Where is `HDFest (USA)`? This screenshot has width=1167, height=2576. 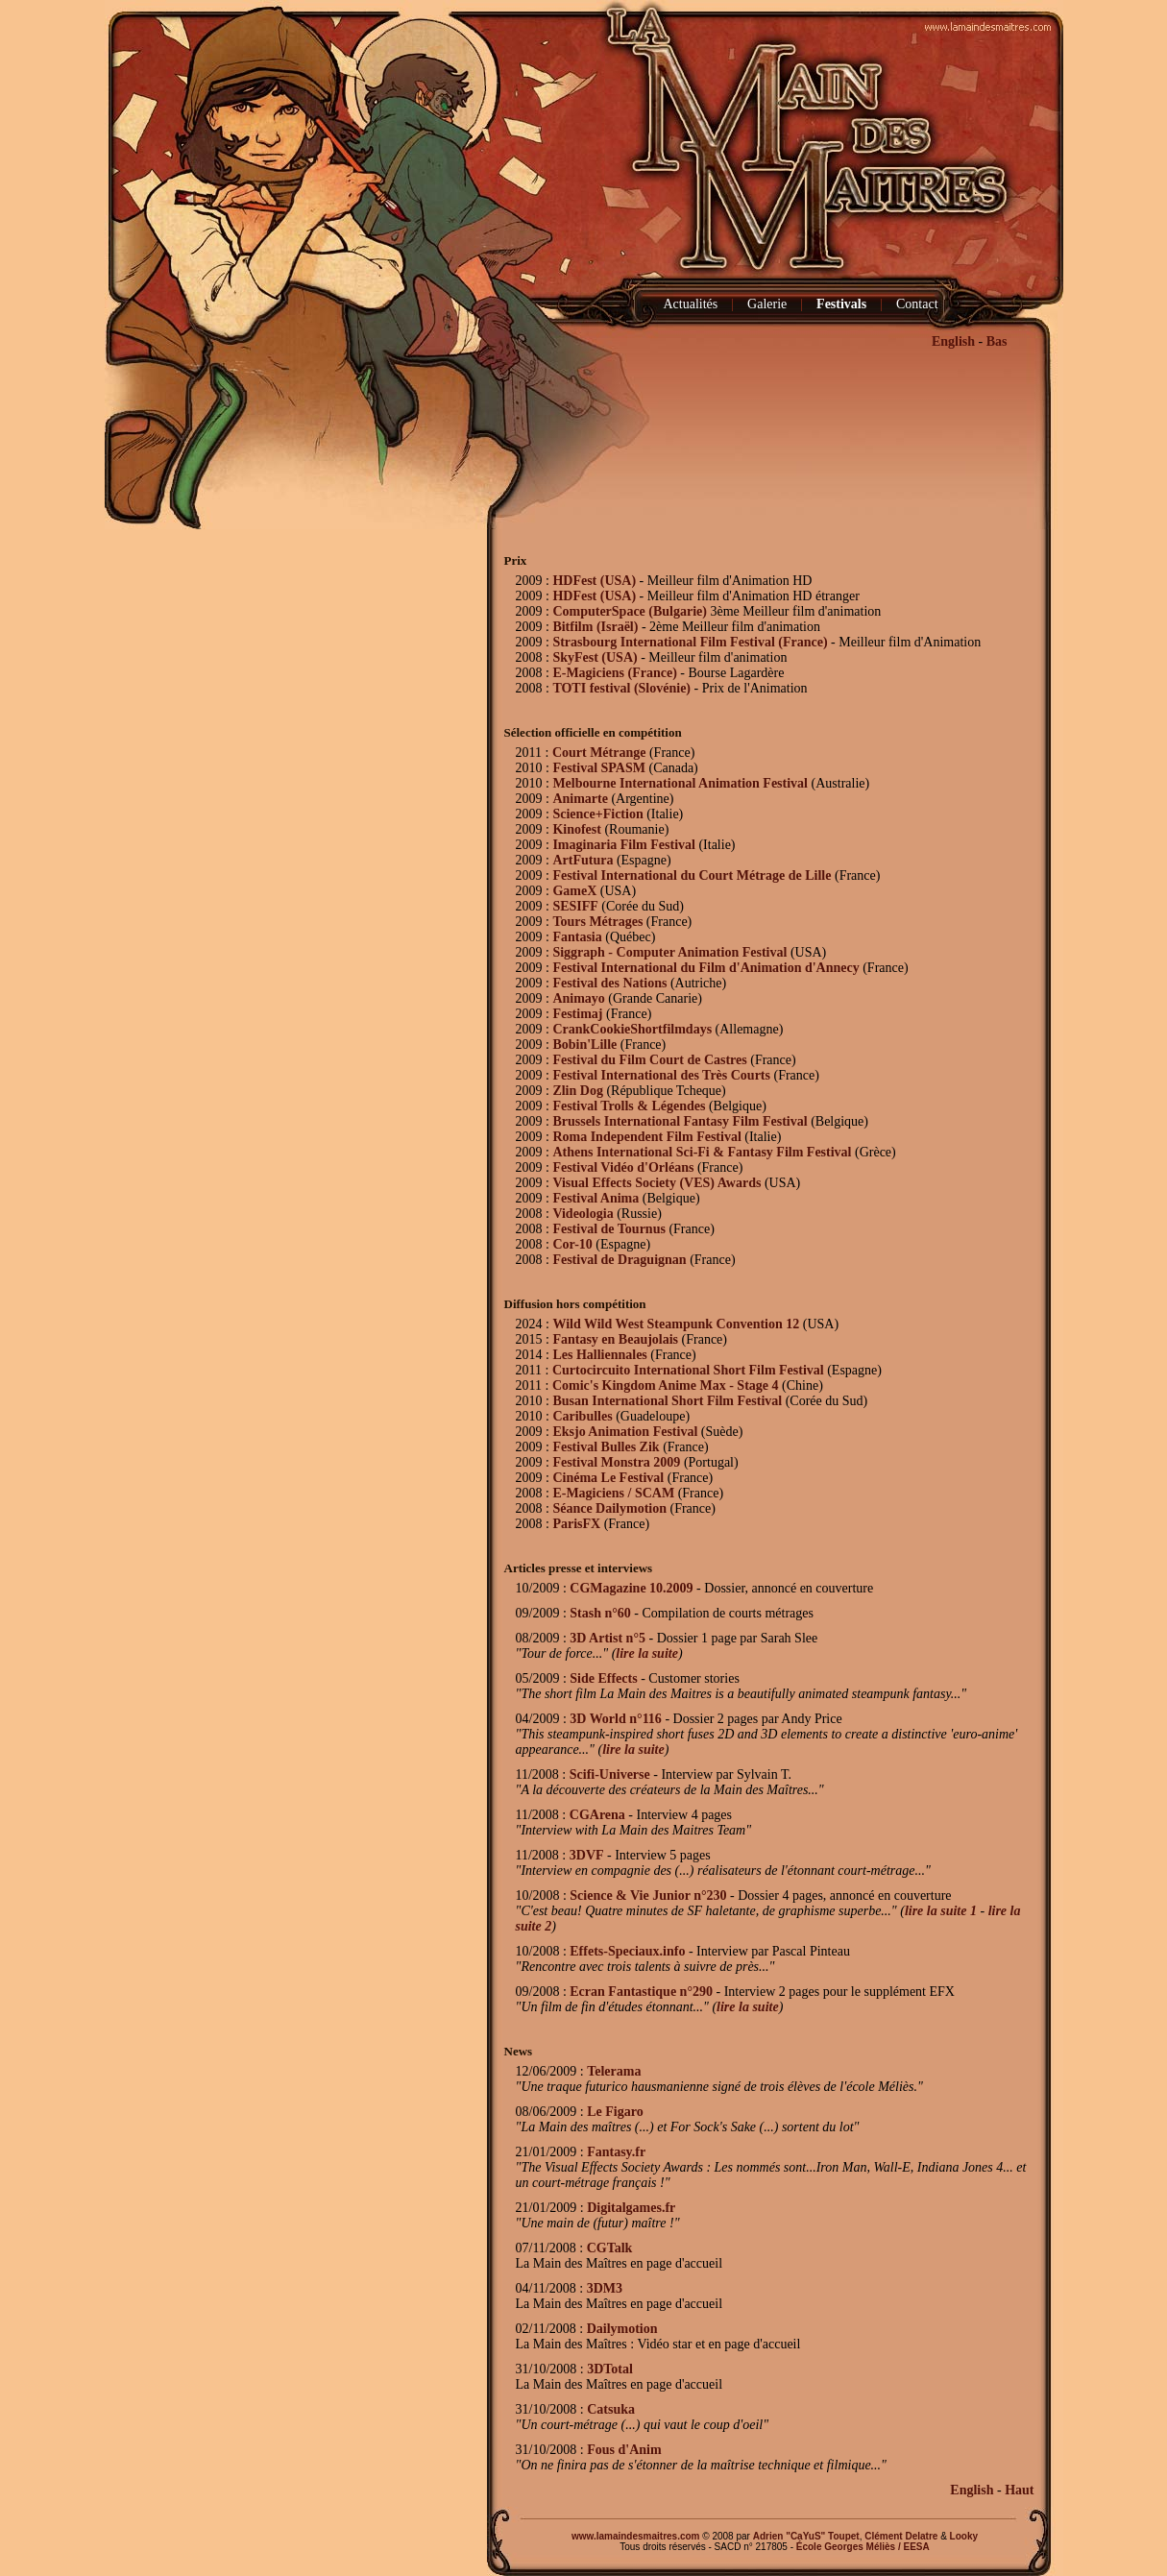 HDFest (USA) is located at coordinates (594, 580).